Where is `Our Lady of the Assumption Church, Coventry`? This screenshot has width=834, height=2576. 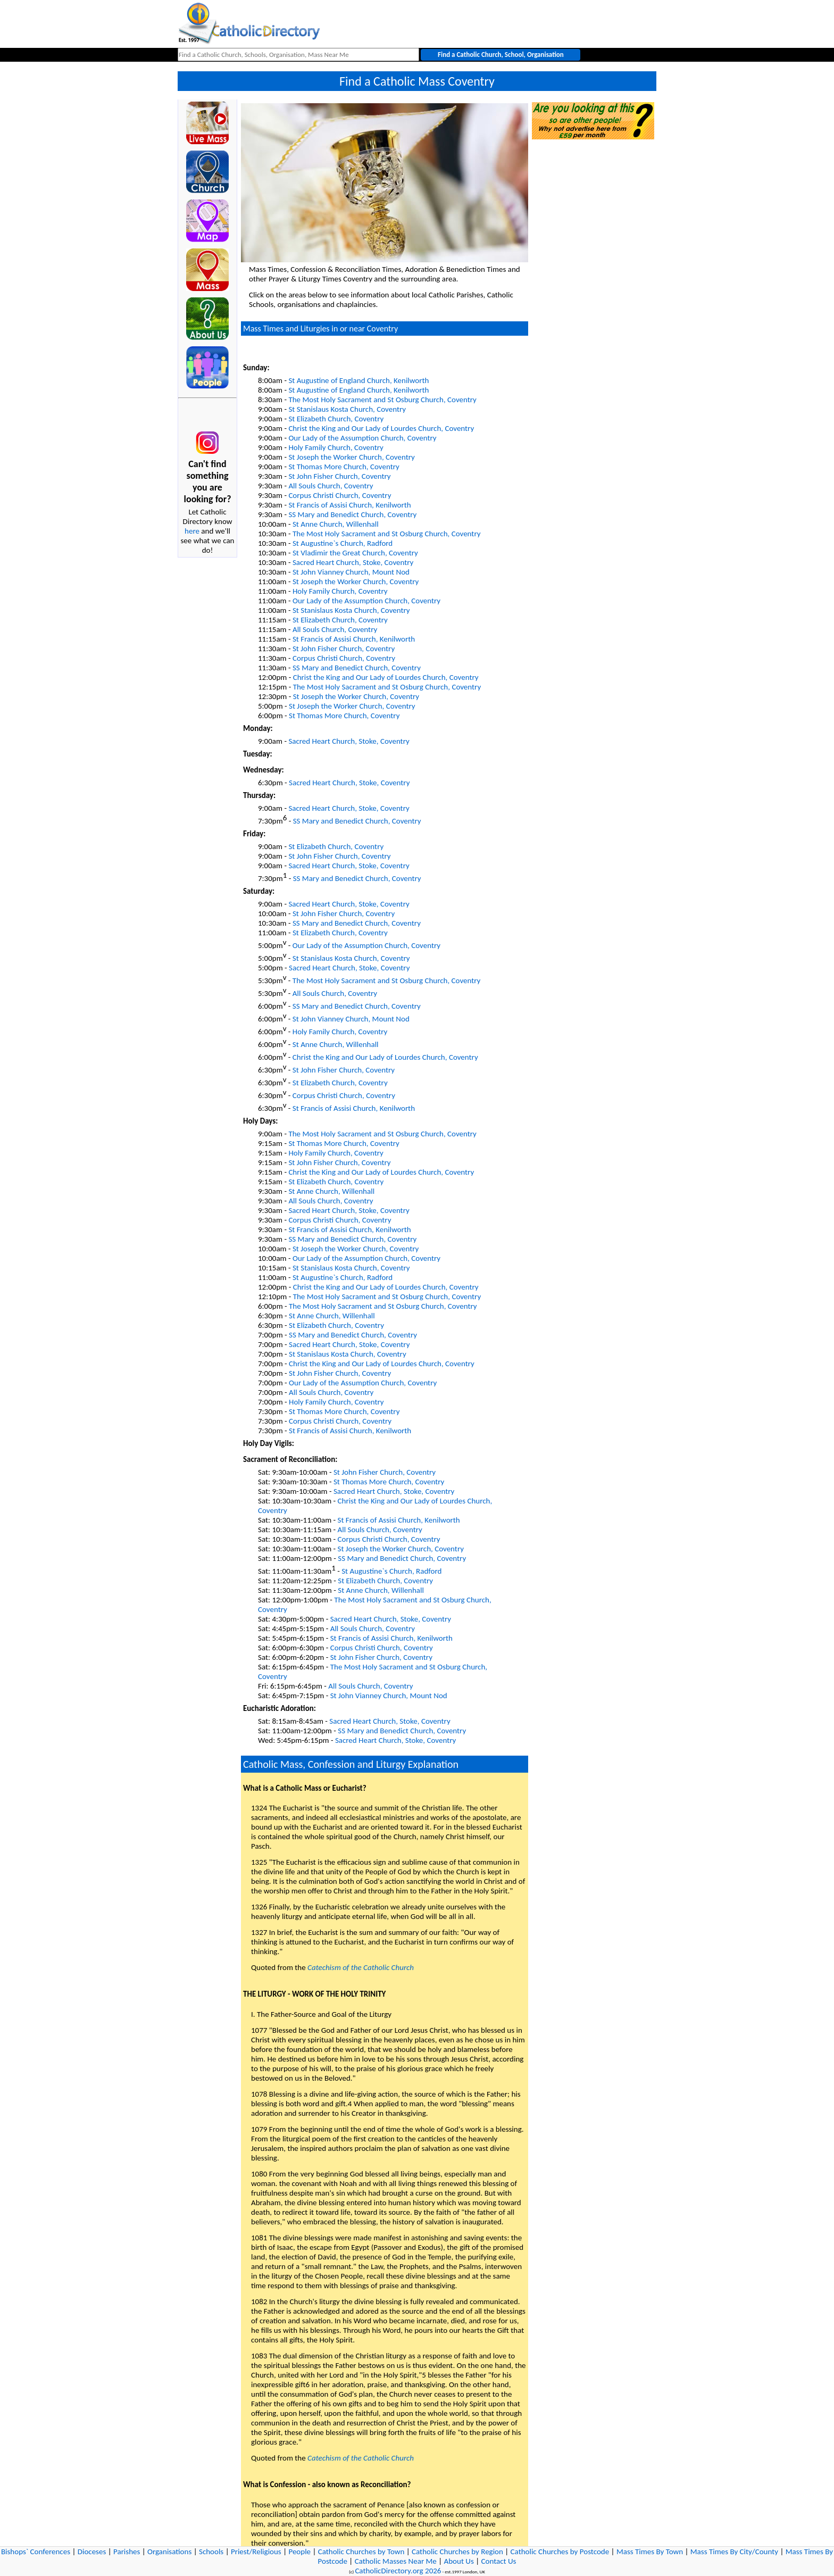
Our Lady of the Assumption Church, Coventry is located at coordinates (362, 438).